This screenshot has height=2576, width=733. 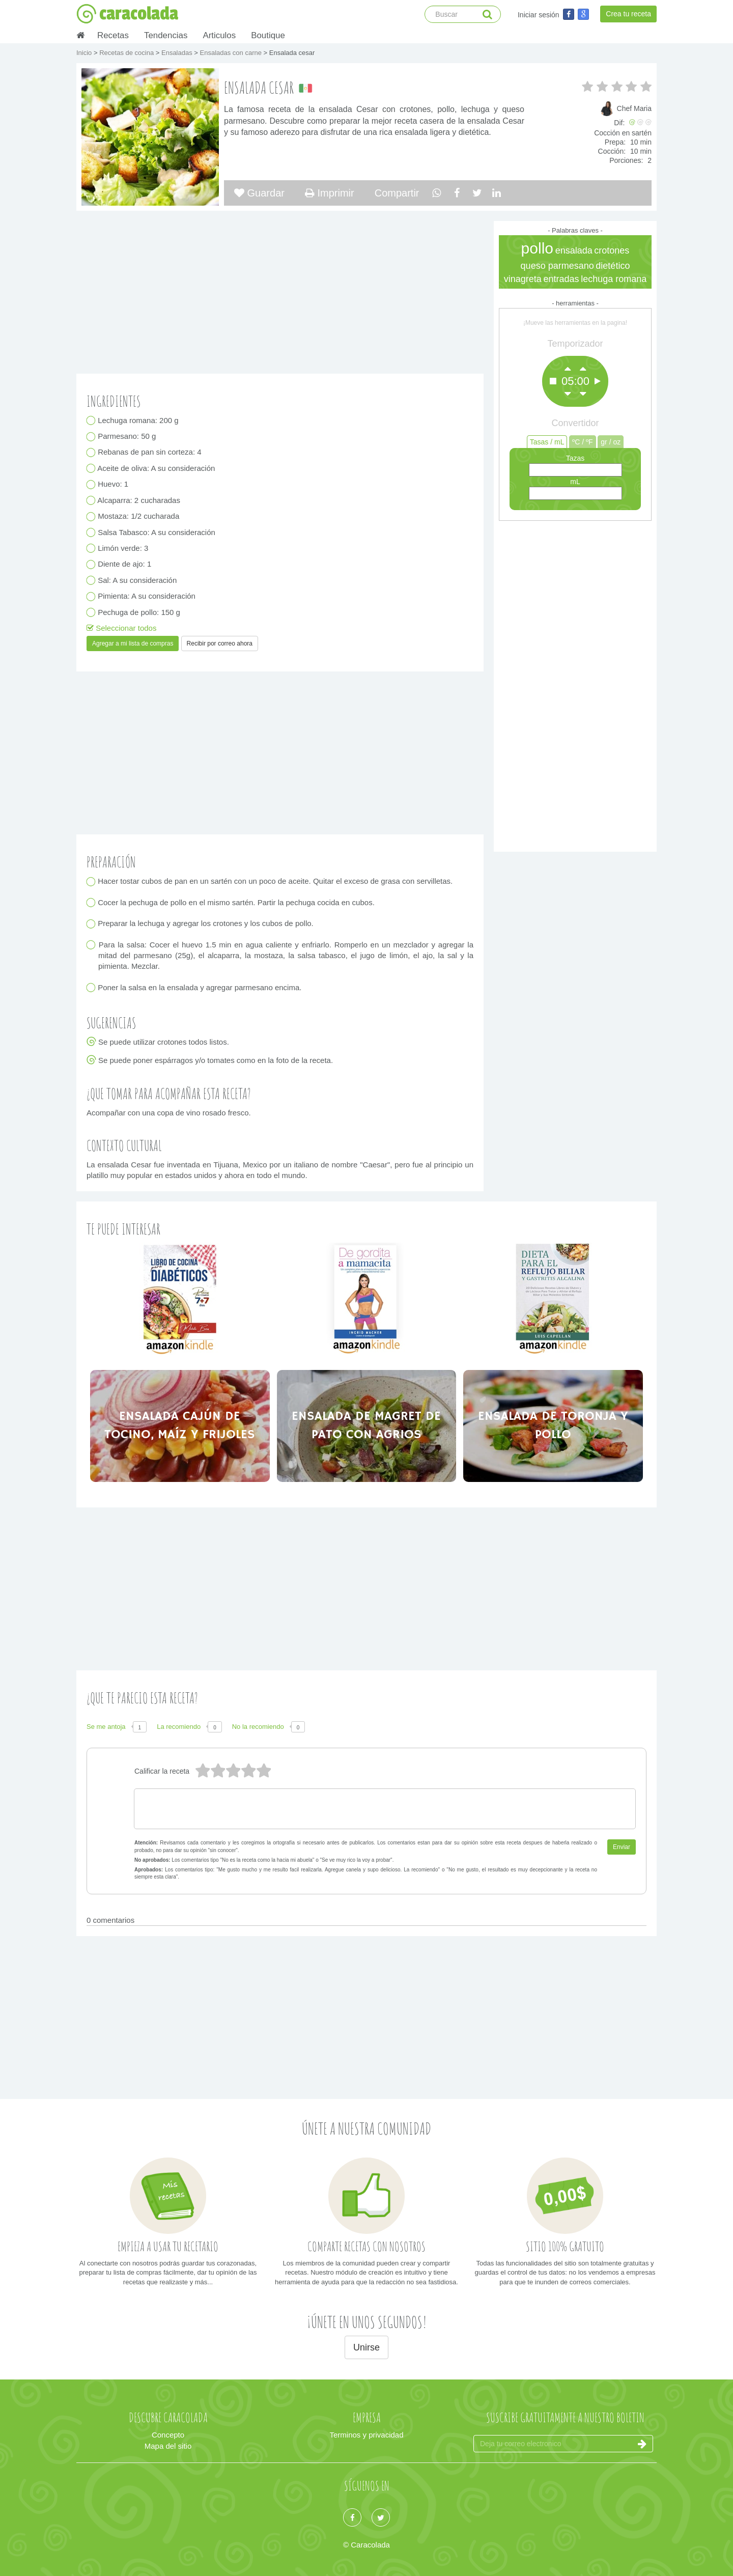 I want to click on Limón verde: 3, so click(x=123, y=548).